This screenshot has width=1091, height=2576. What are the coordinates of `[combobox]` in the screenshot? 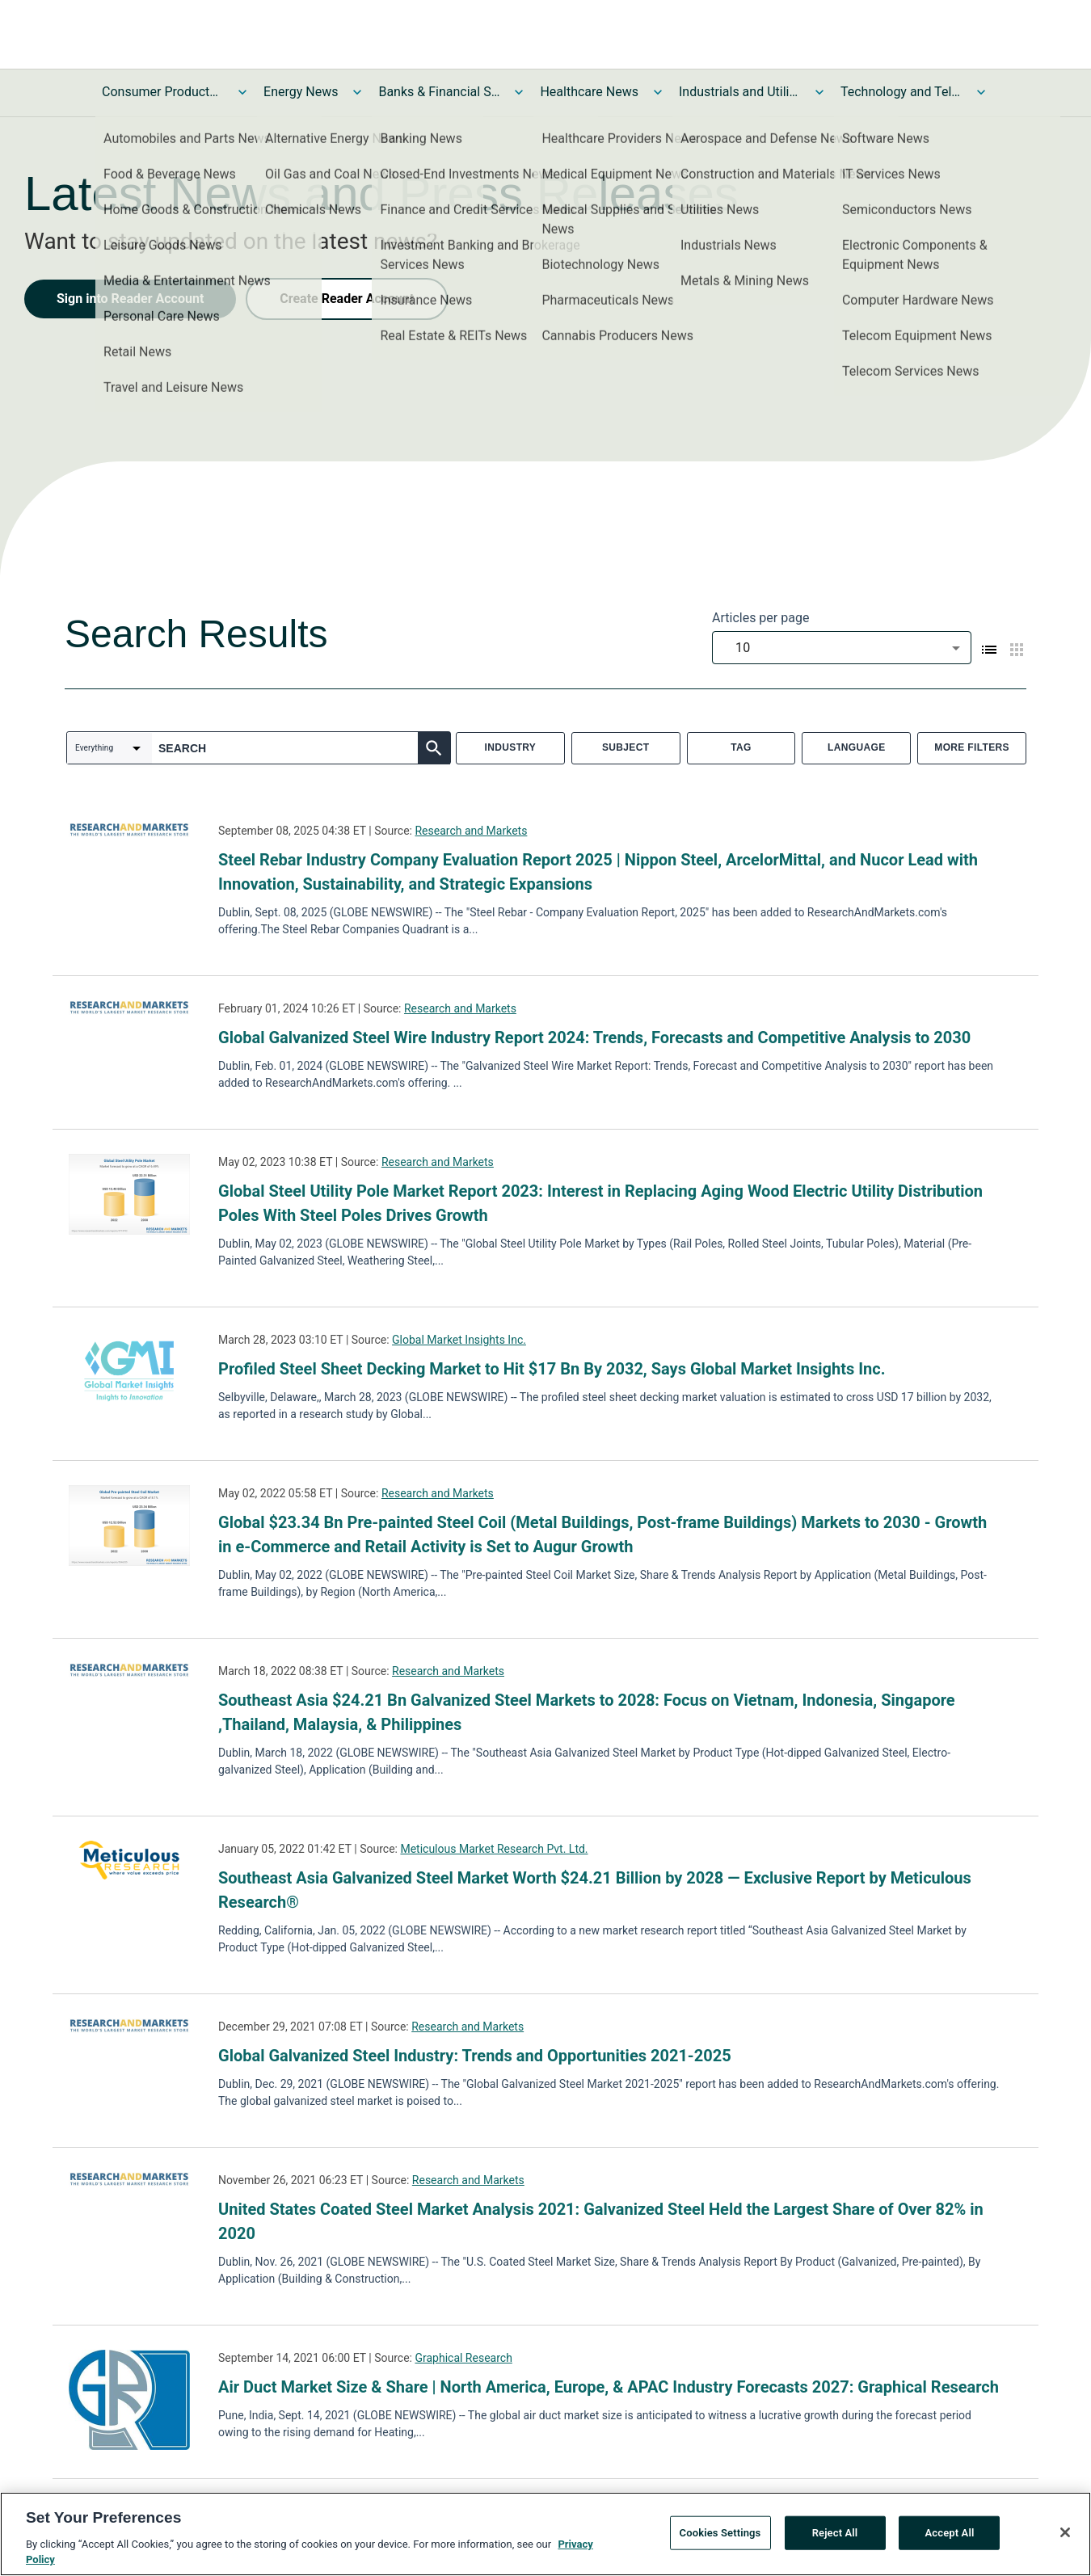 It's located at (841, 647).